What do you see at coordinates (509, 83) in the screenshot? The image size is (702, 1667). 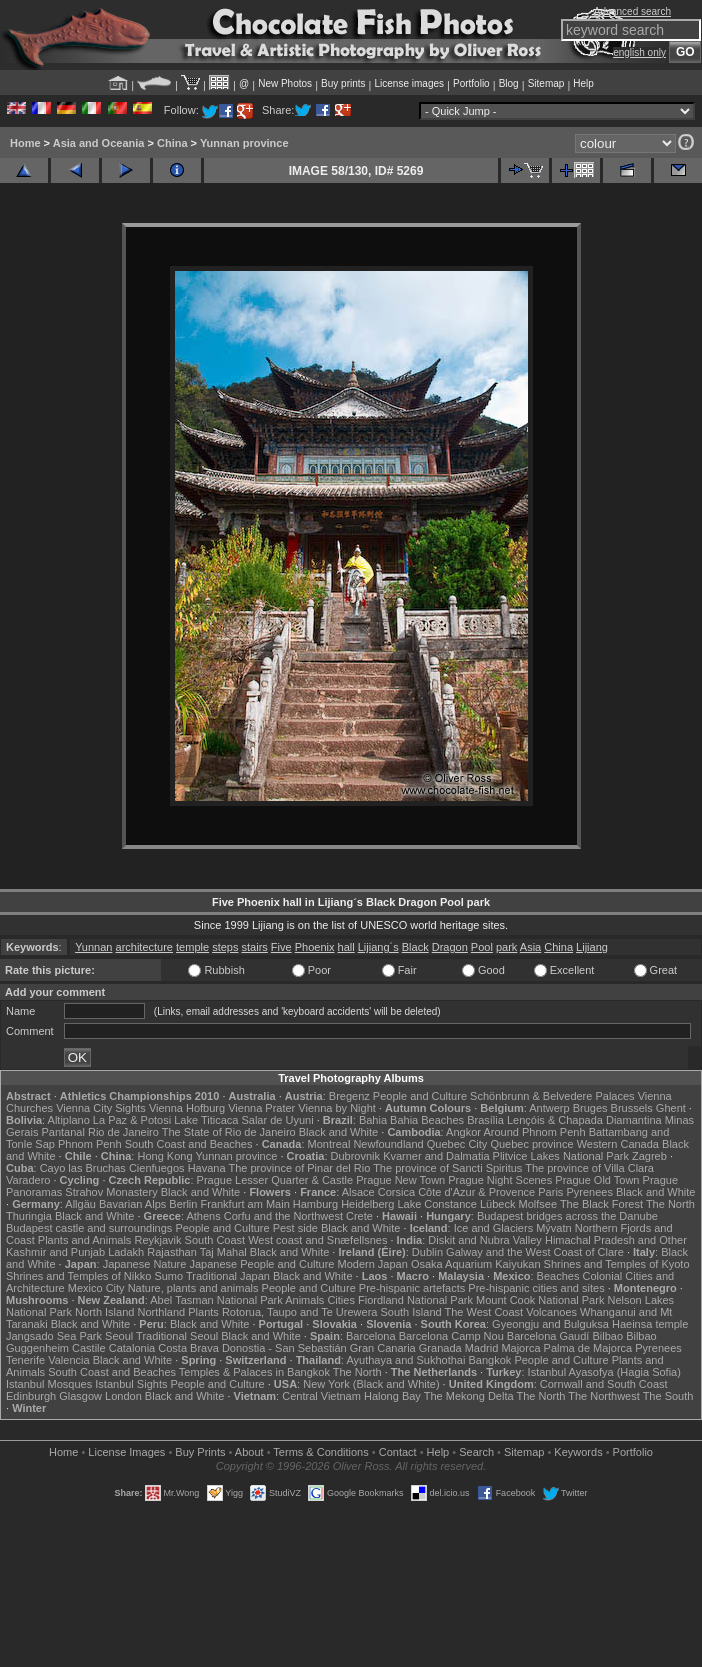 I see `Blog` at bounding box center [509, 83].